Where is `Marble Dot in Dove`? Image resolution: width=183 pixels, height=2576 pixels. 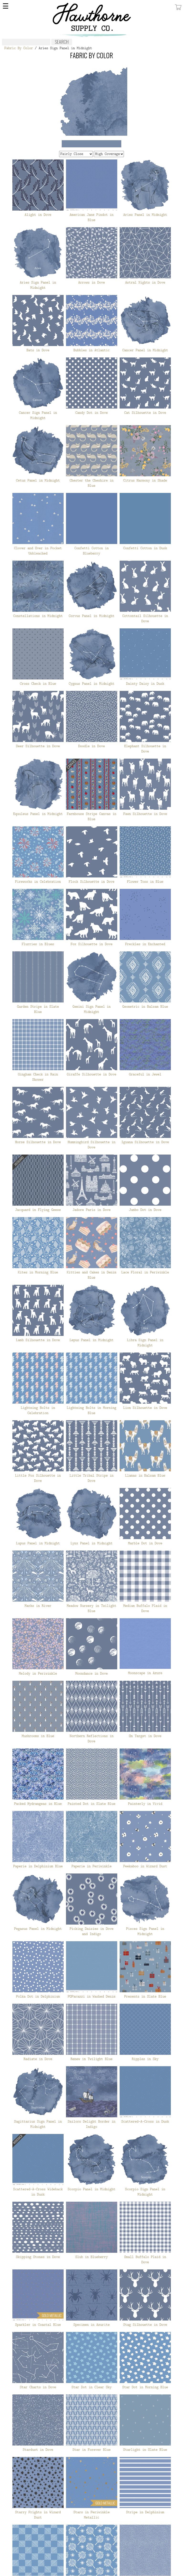
Marble Dot in Dove is located at coordinates (145, 1543).